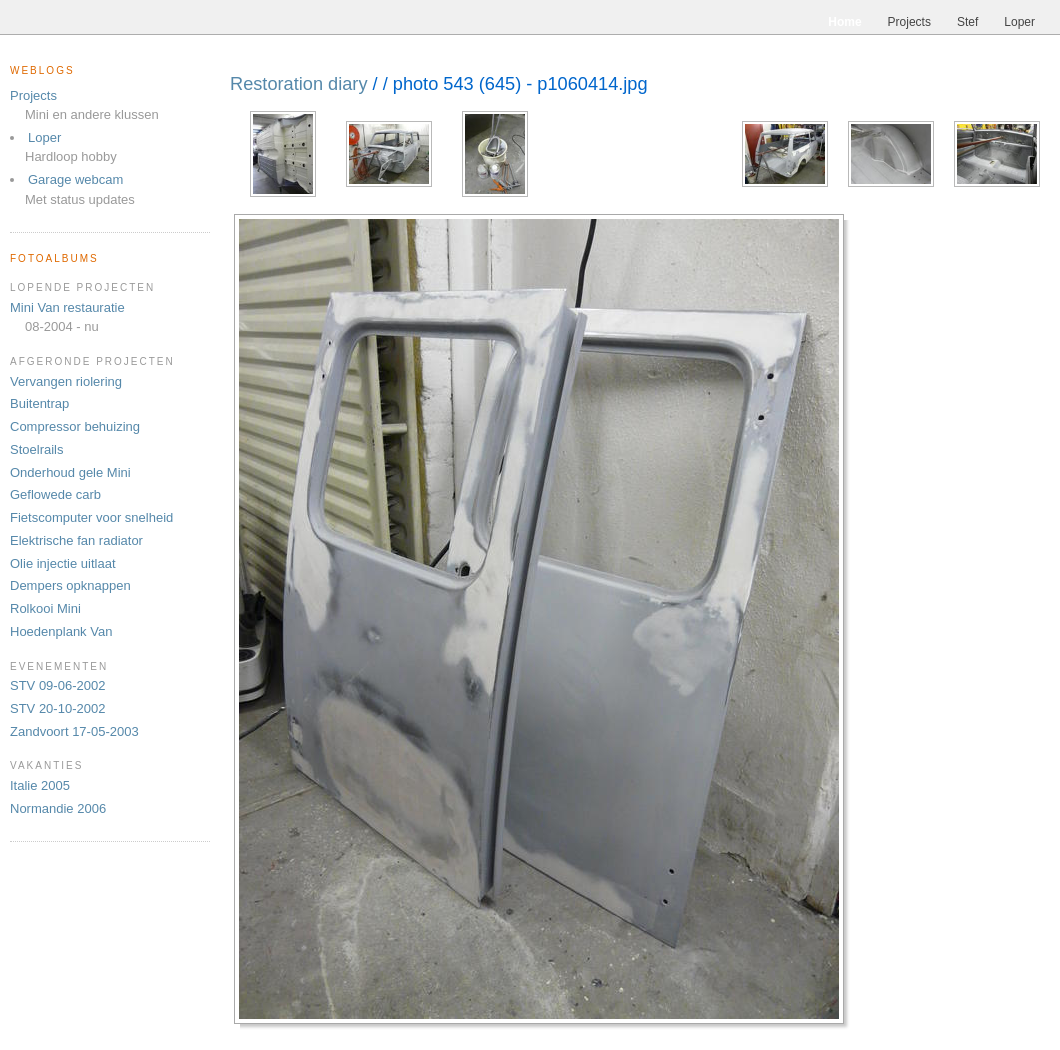 The image size is (1060, 1050). Describe the element at coordinates (44, 137) in the screenshot. I see `Loper` at that location.